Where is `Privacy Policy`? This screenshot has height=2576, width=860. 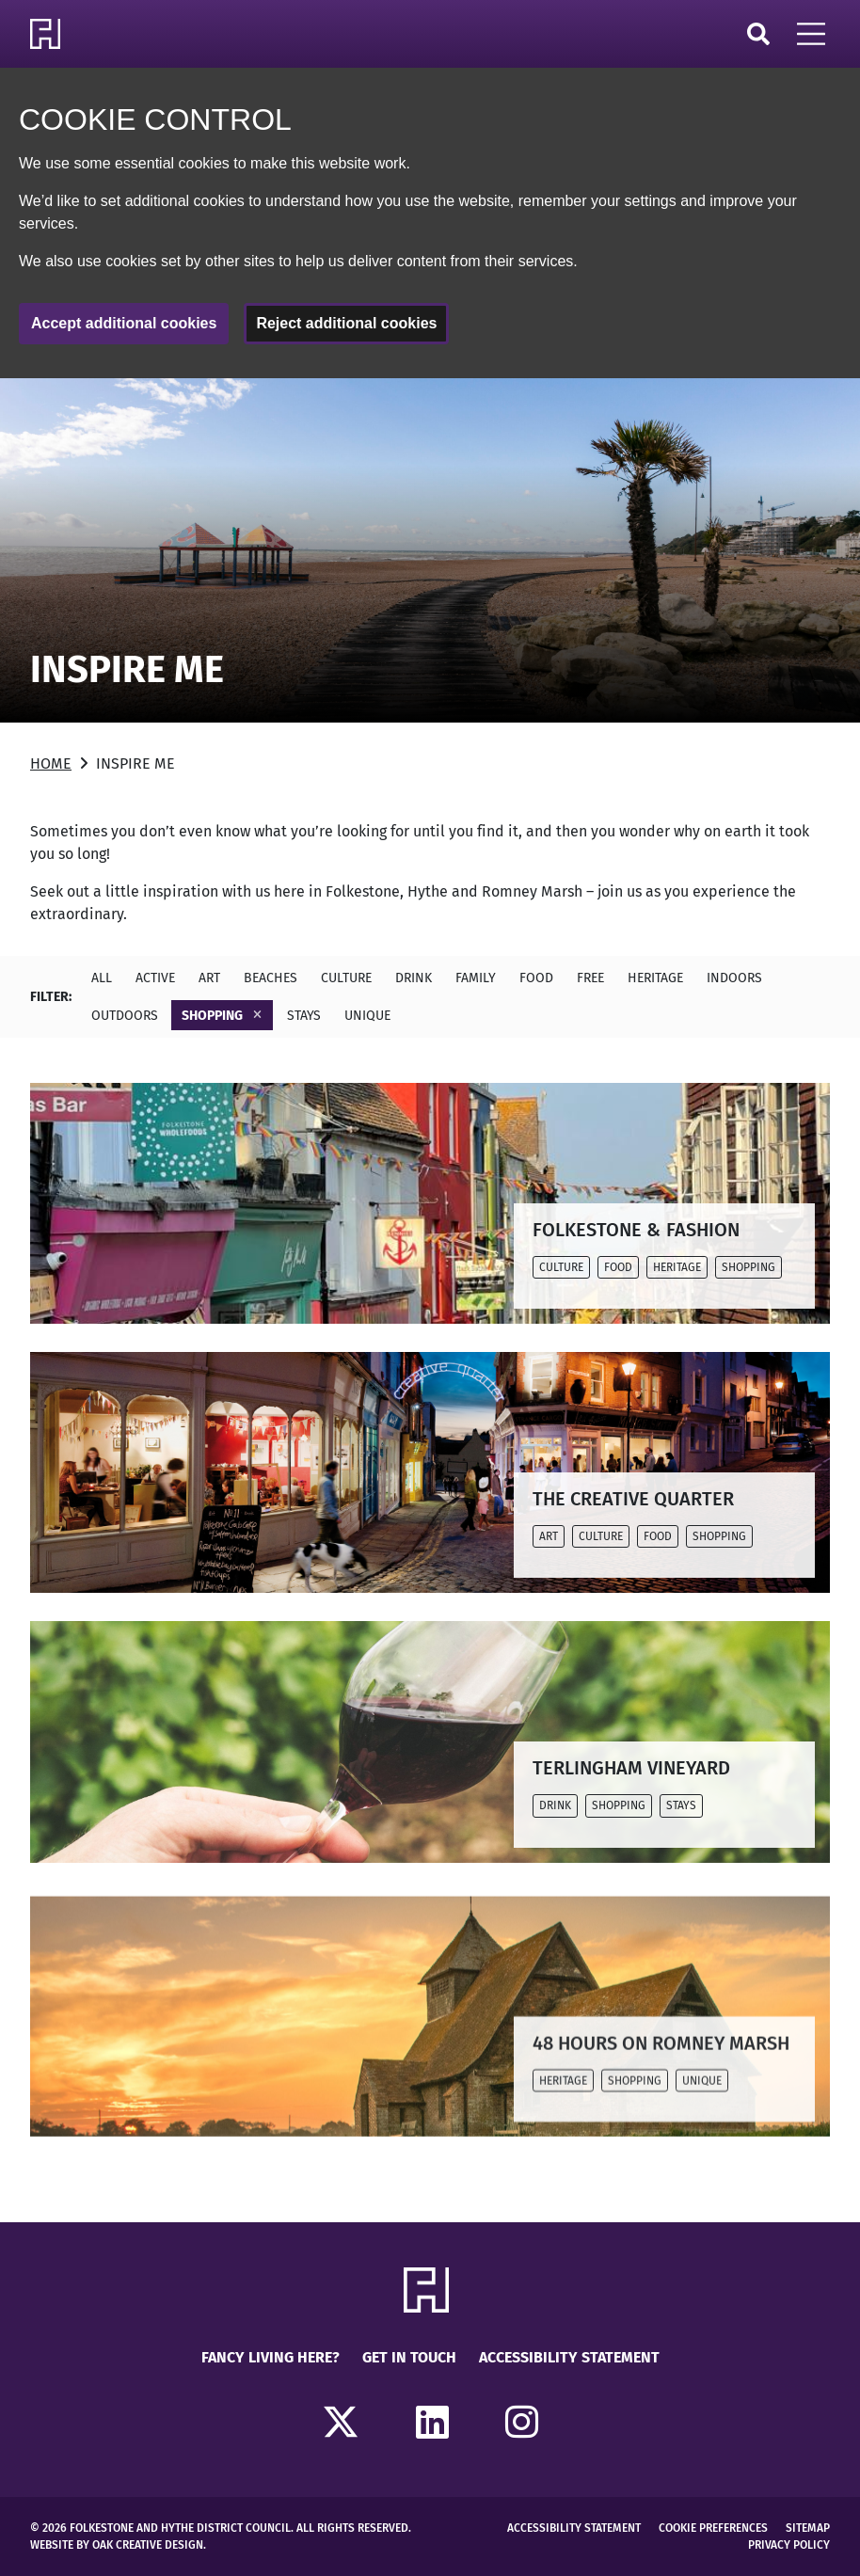
Privacy Policy is located at coordinates (789, 2545).